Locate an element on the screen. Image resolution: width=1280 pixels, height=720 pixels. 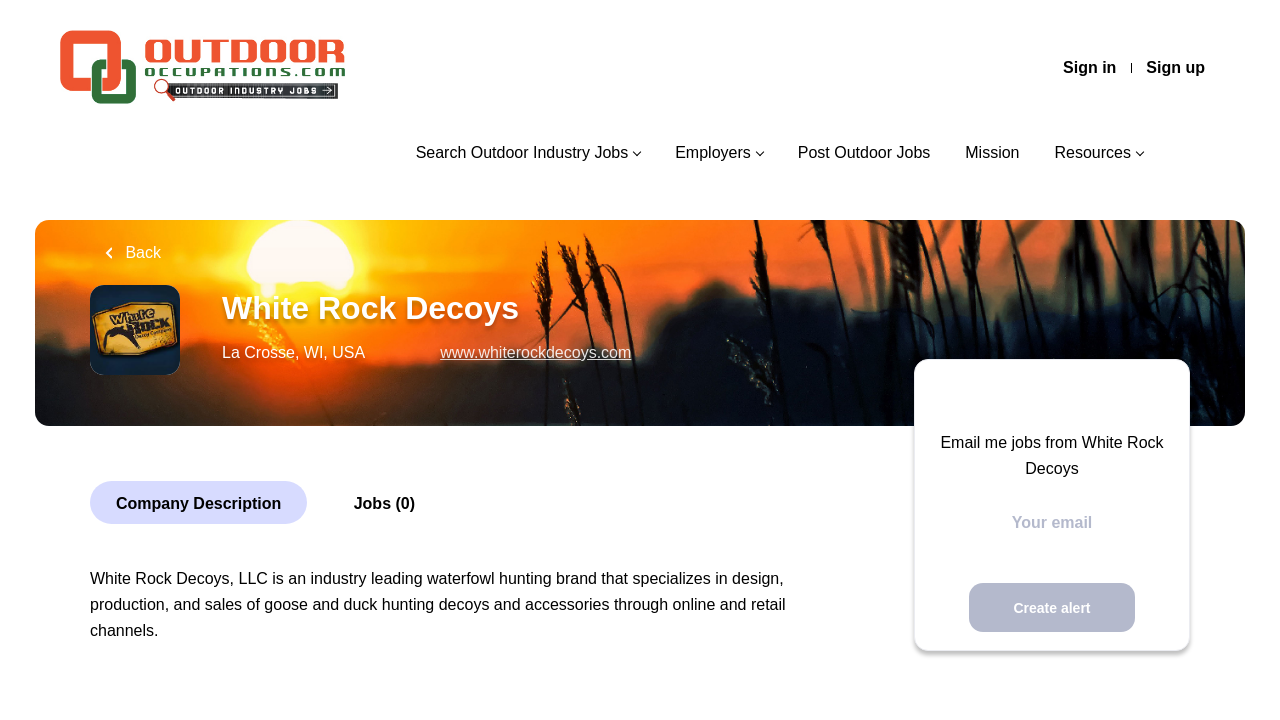
Sign in is located at coordinates (1089, 67).